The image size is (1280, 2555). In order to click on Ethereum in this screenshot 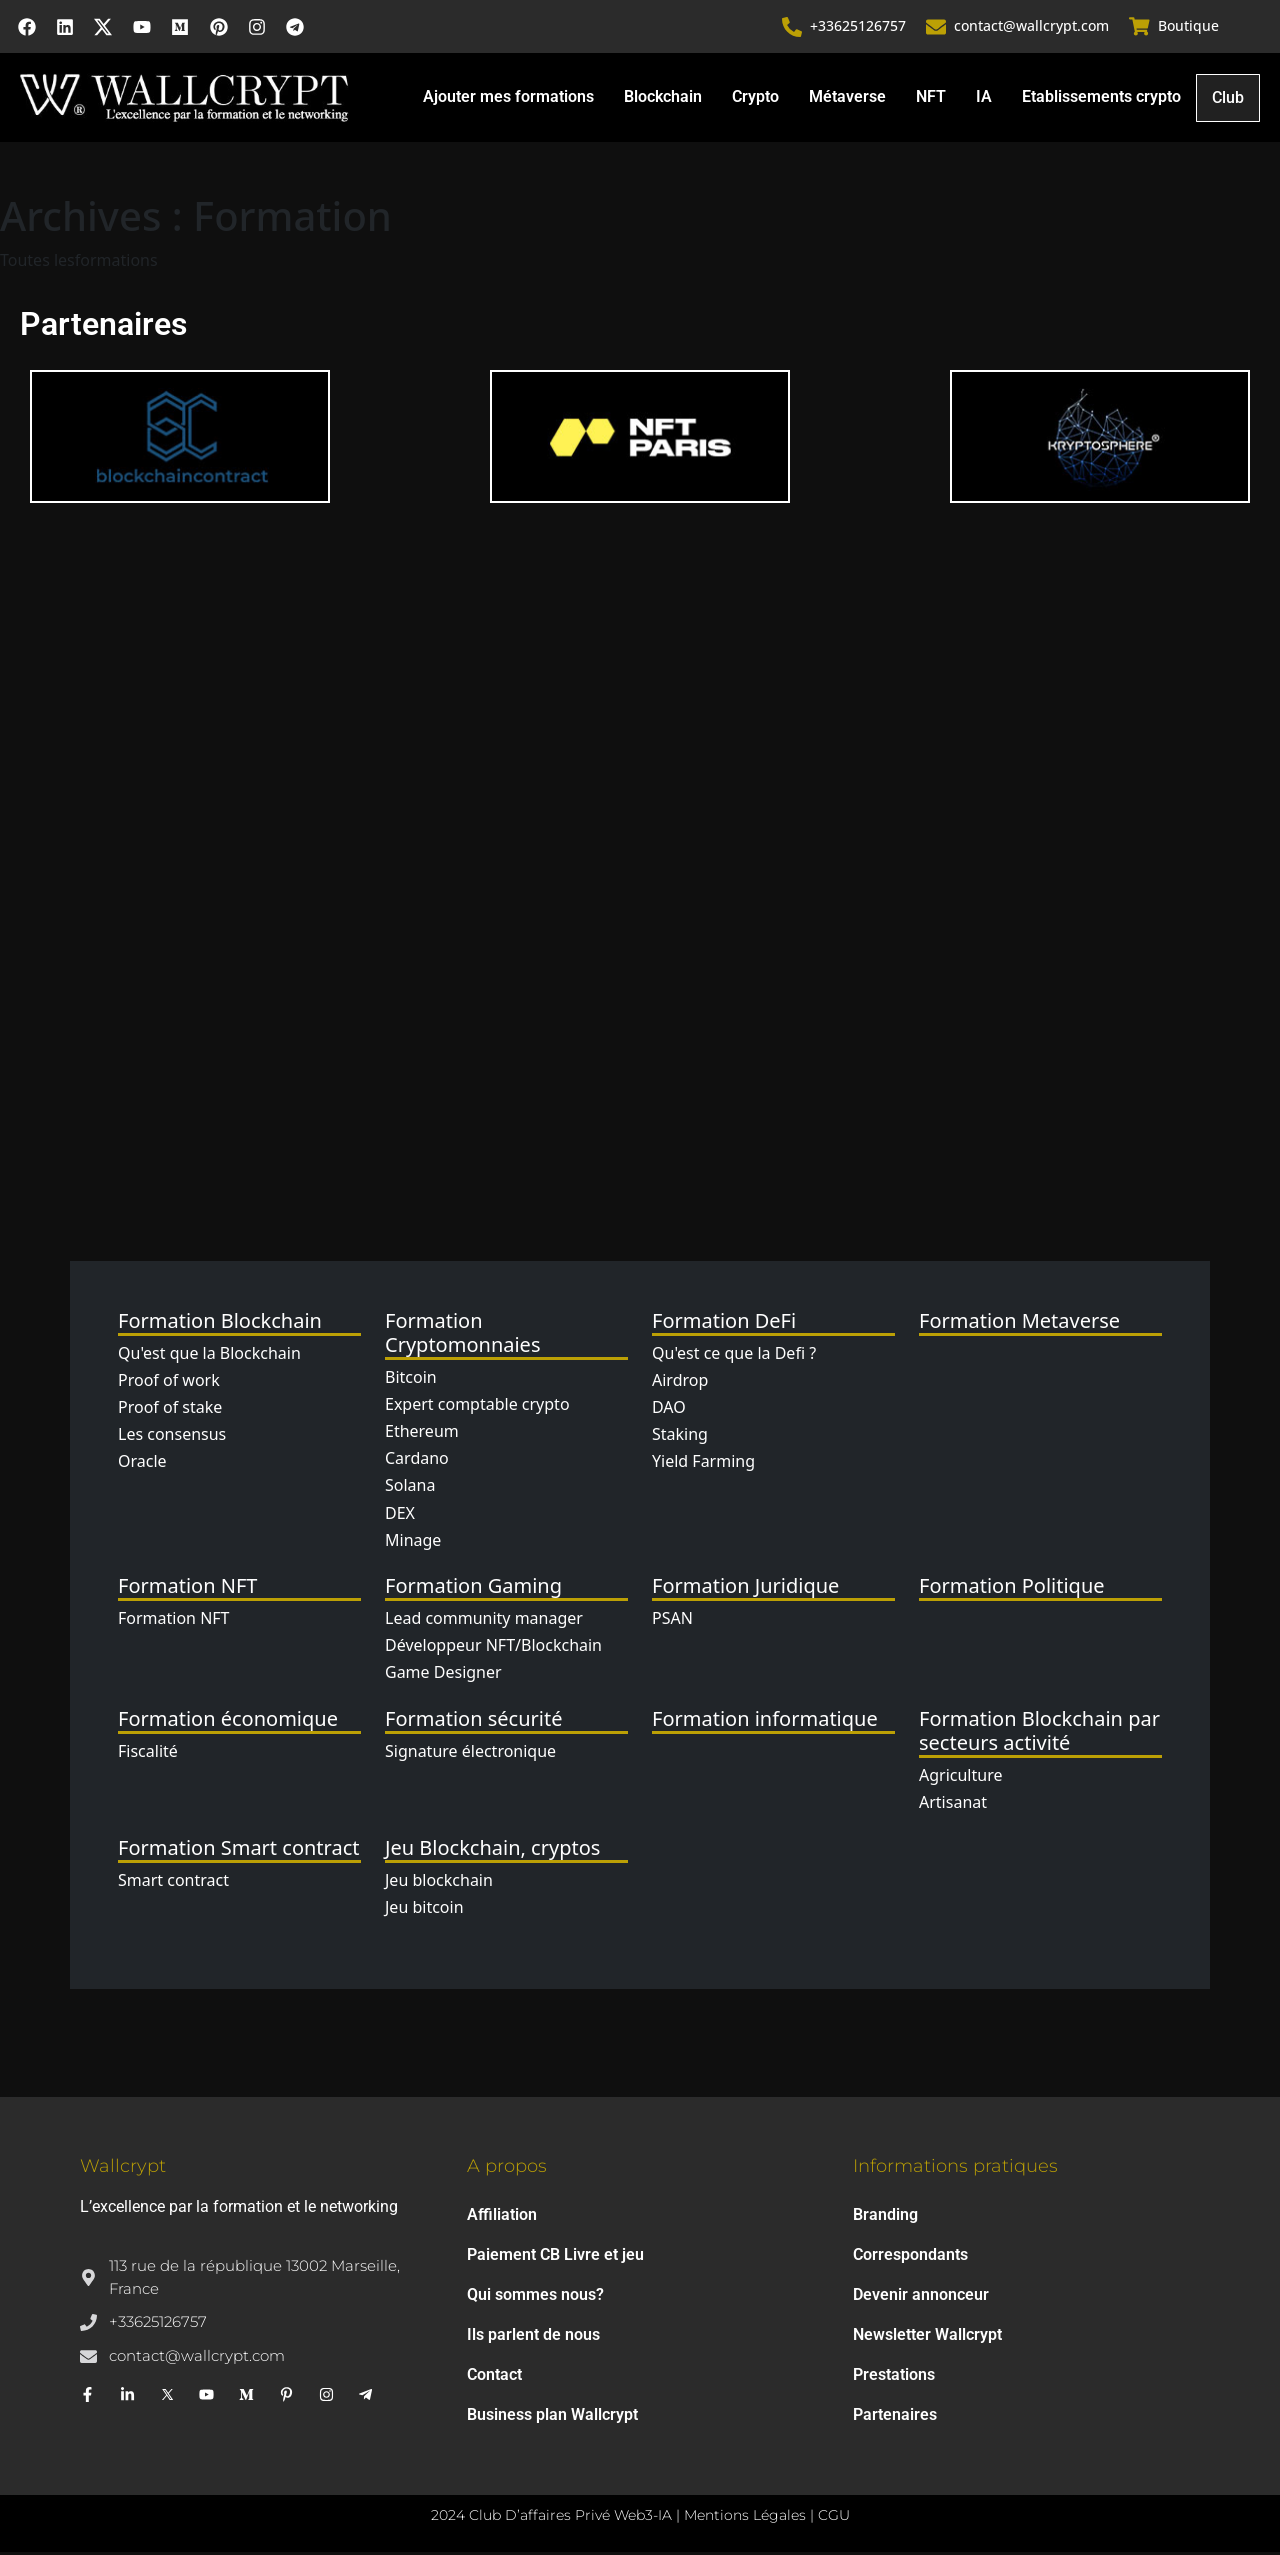, I will do `click(422, 1434)`.